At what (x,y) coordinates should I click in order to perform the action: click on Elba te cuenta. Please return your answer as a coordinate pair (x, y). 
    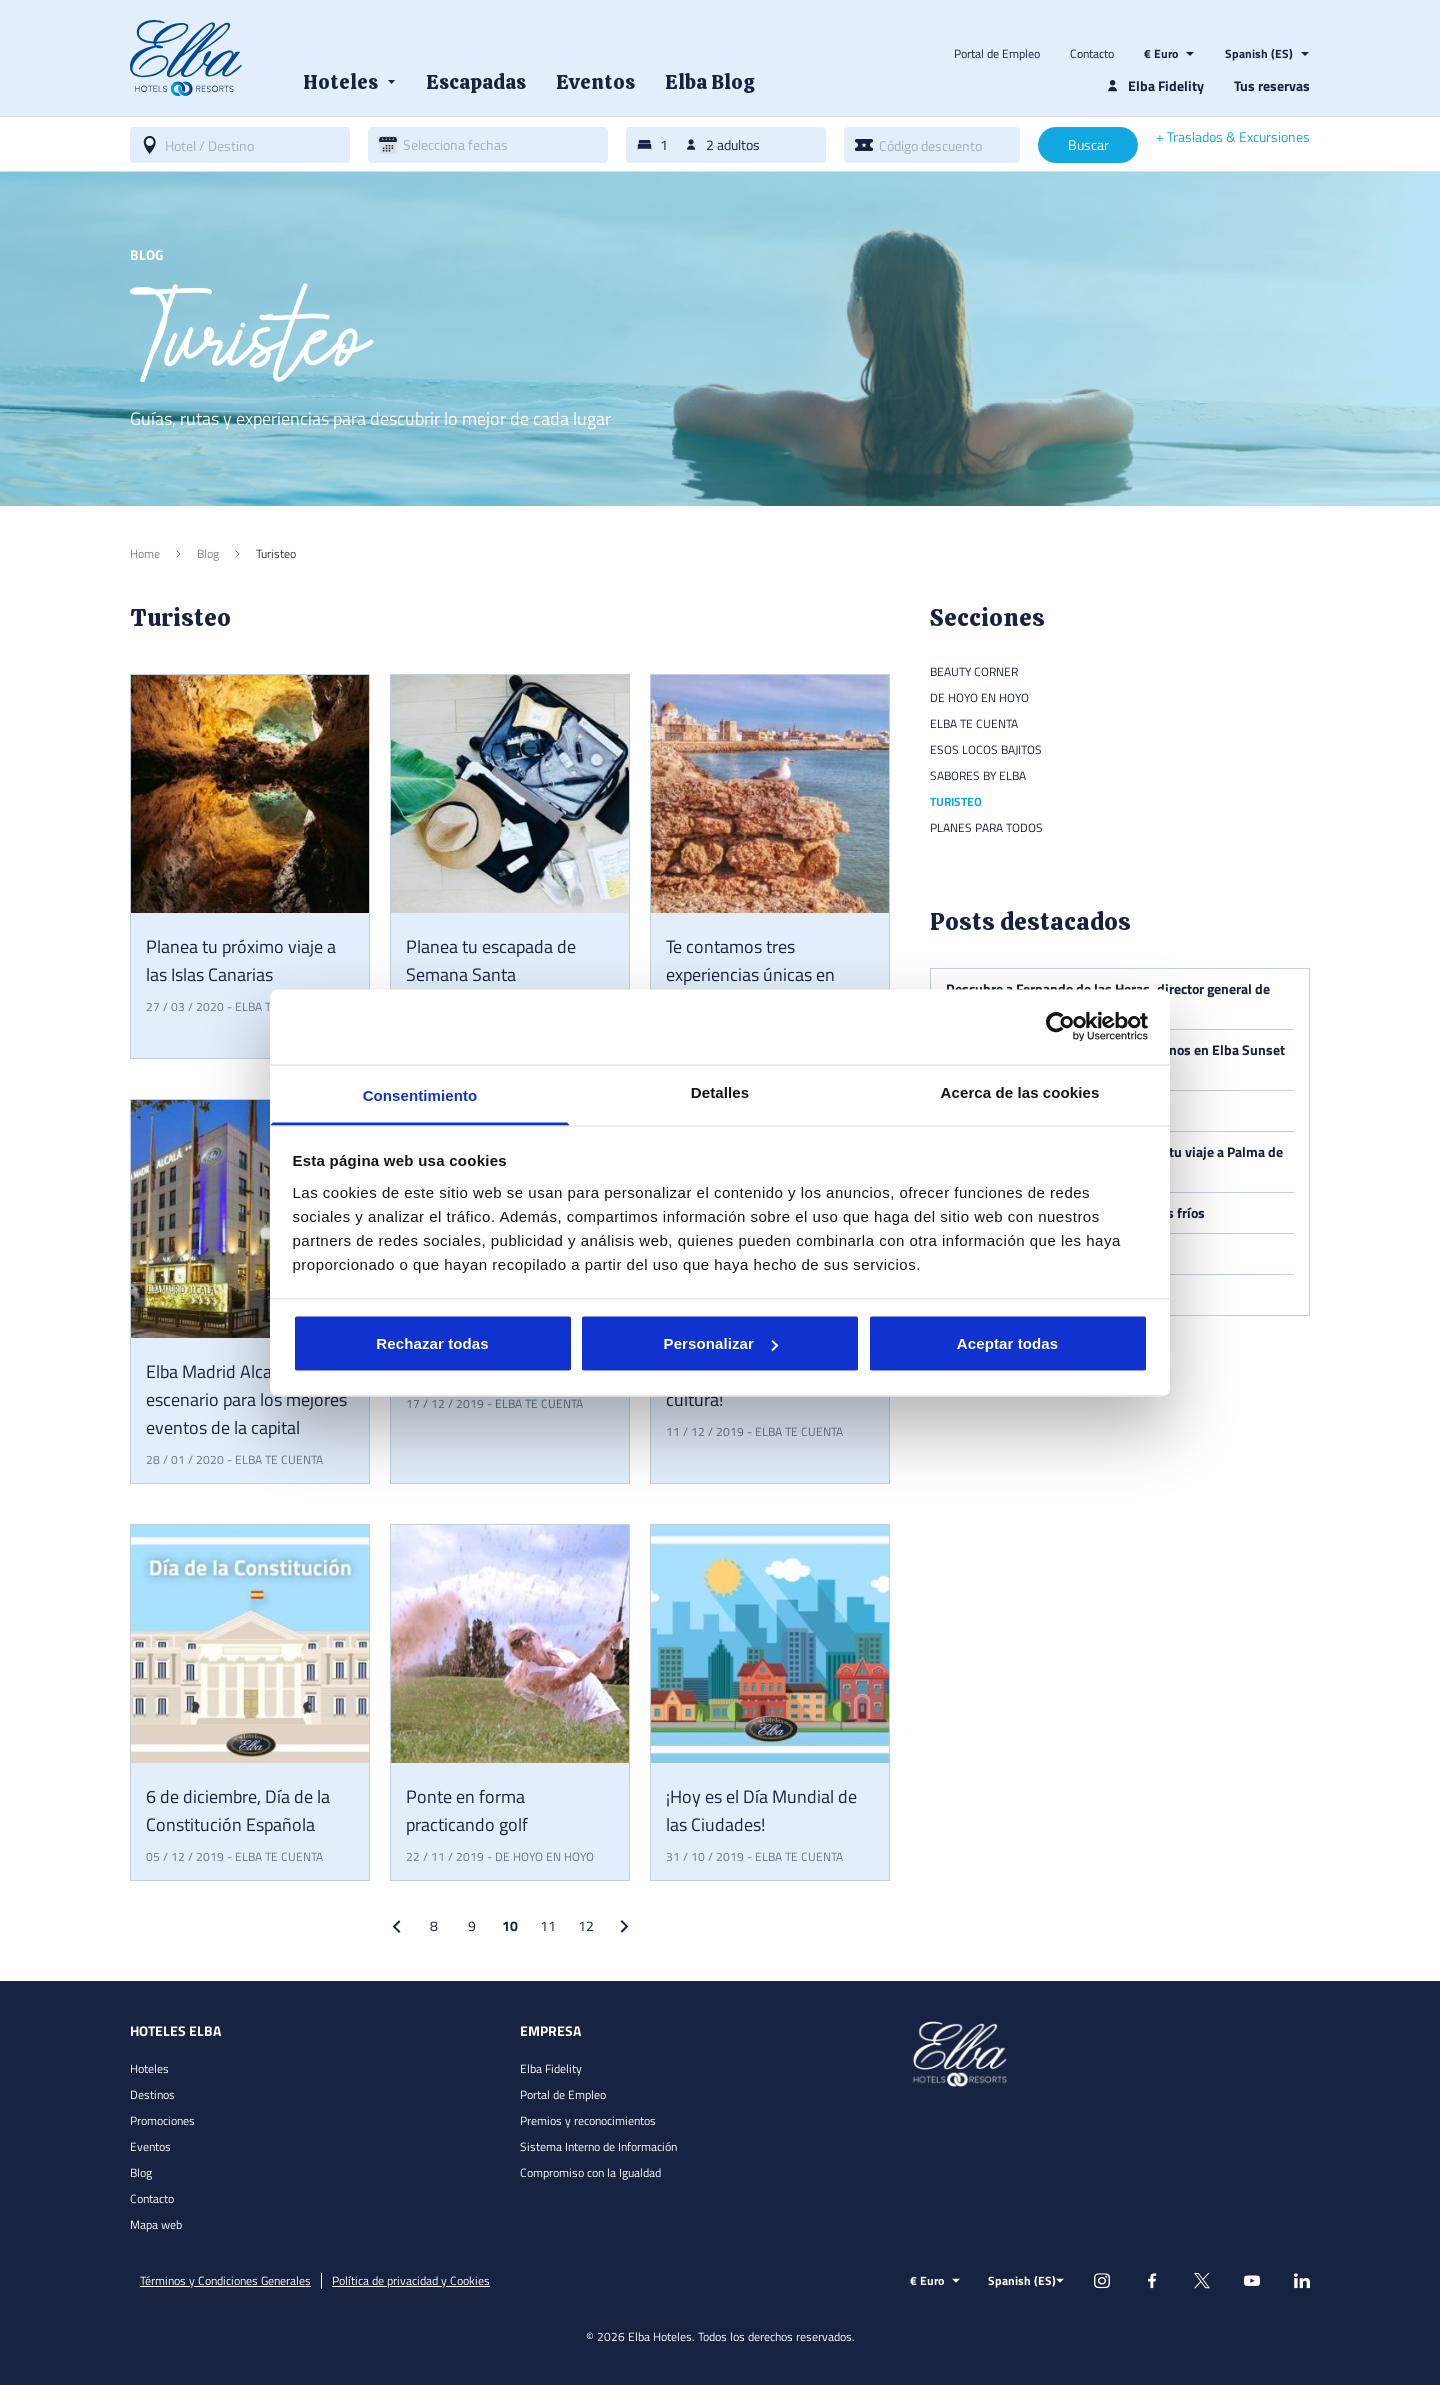
    Looking at the image, I should click on (279, 1459).